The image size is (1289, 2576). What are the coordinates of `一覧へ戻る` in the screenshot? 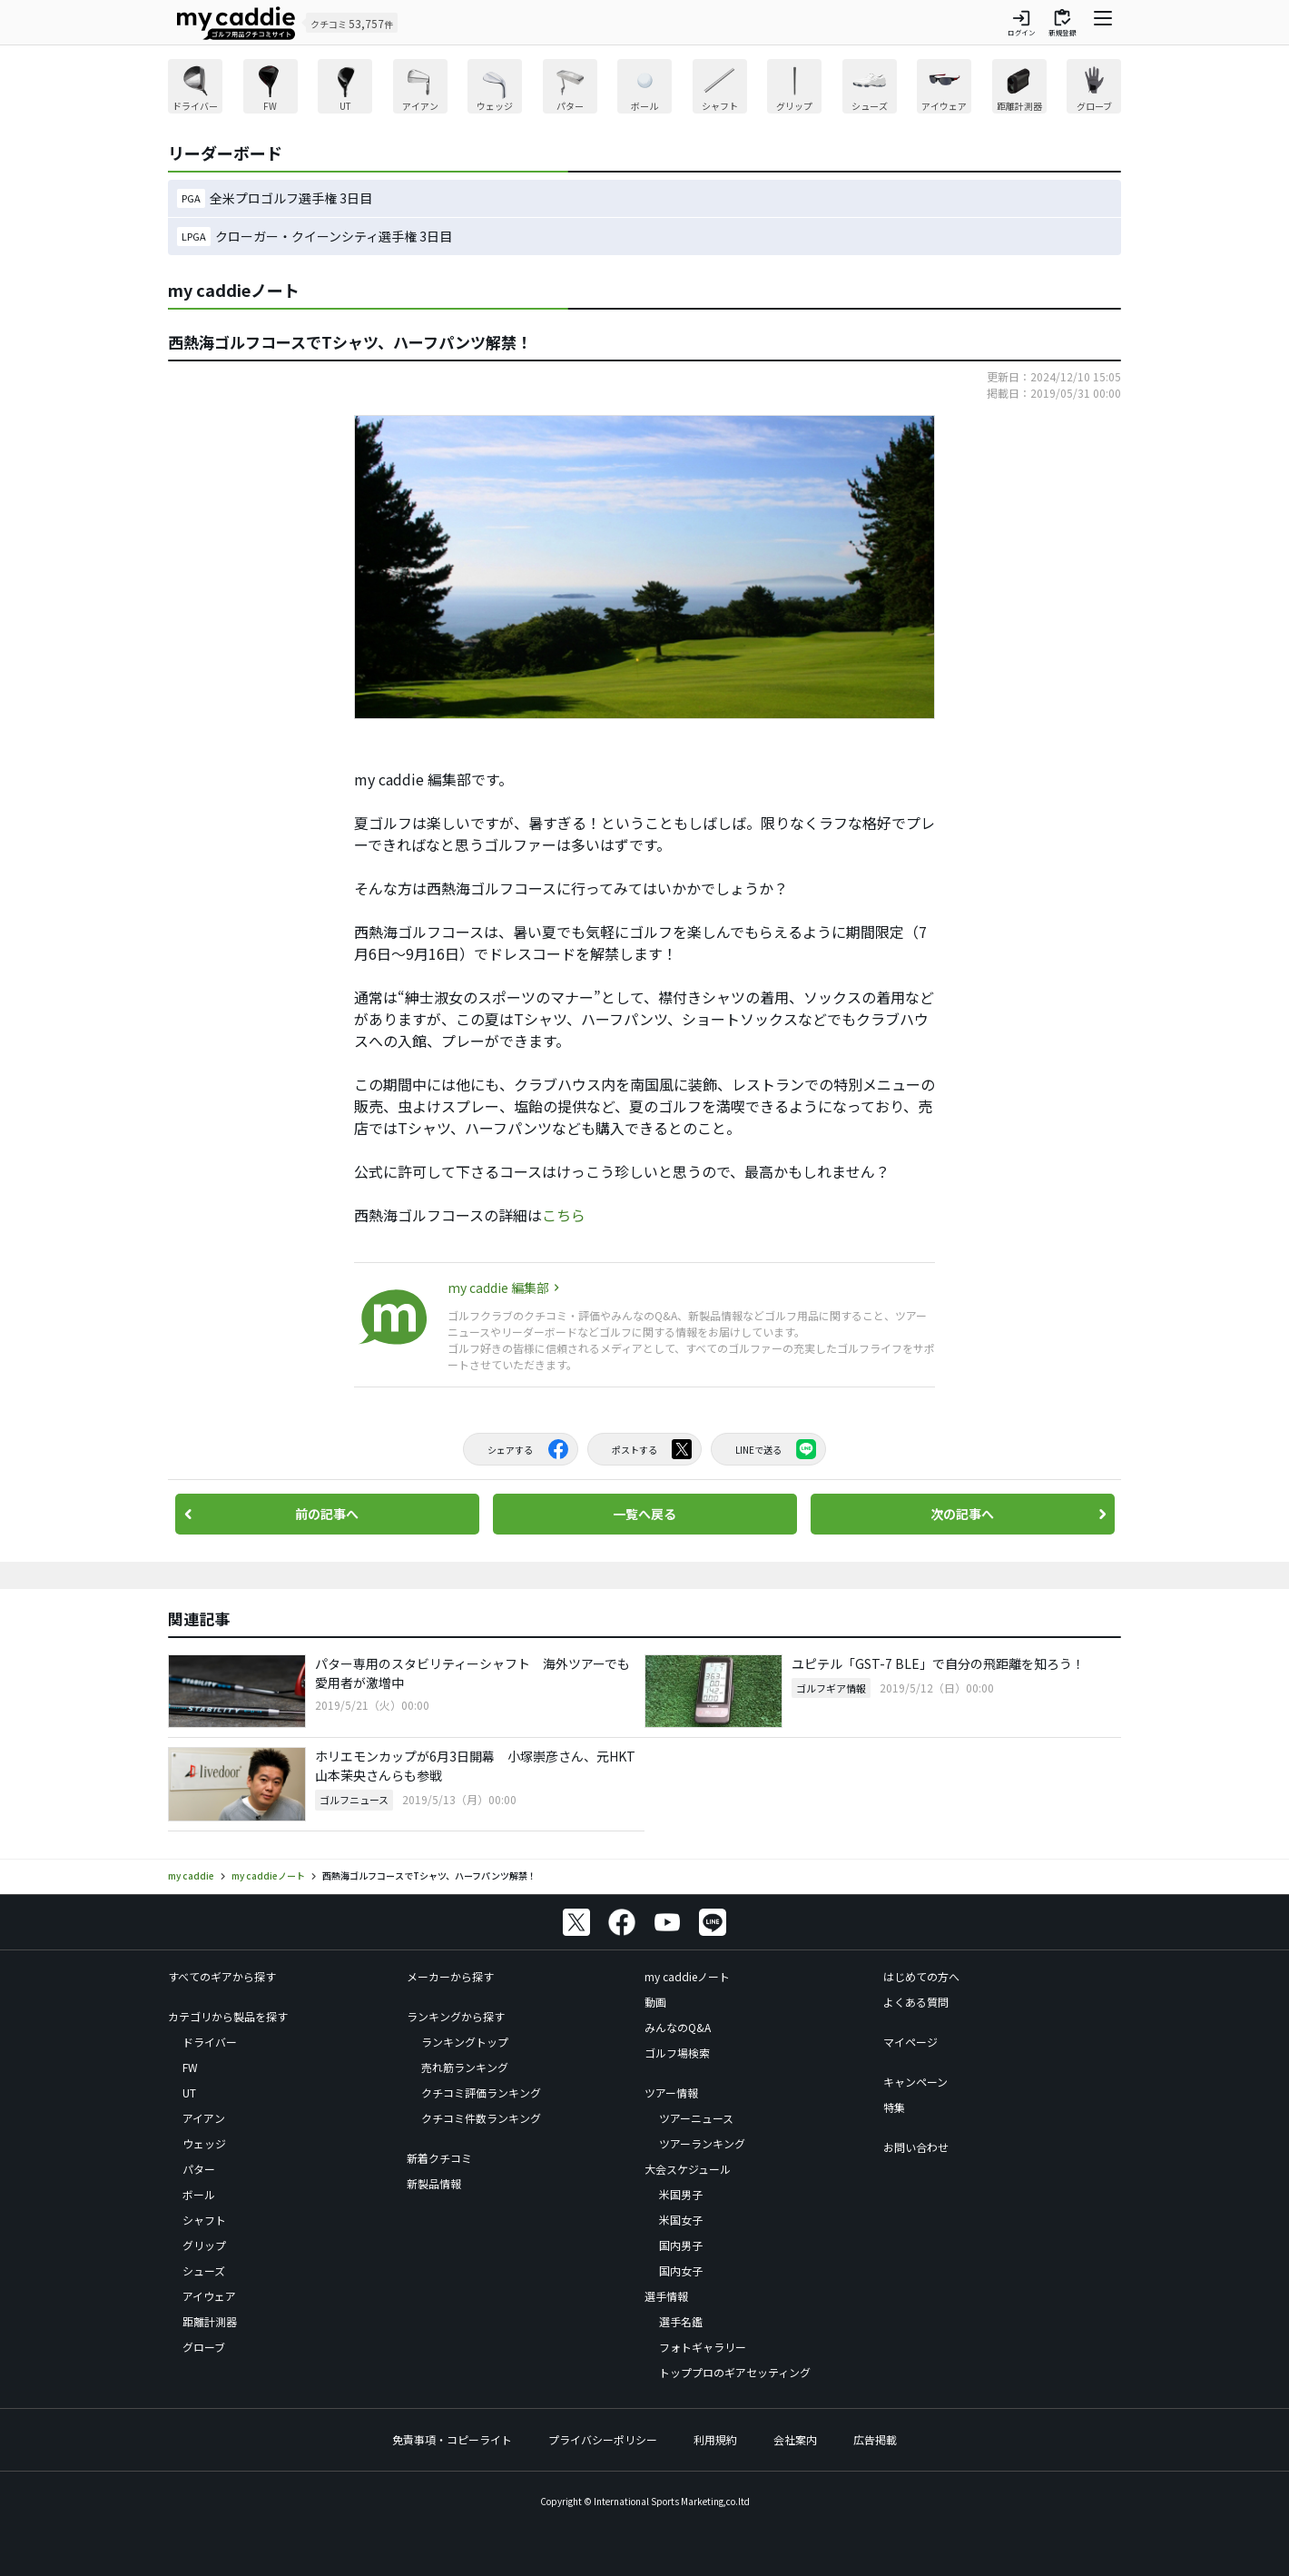 It's located at (644, 1514).